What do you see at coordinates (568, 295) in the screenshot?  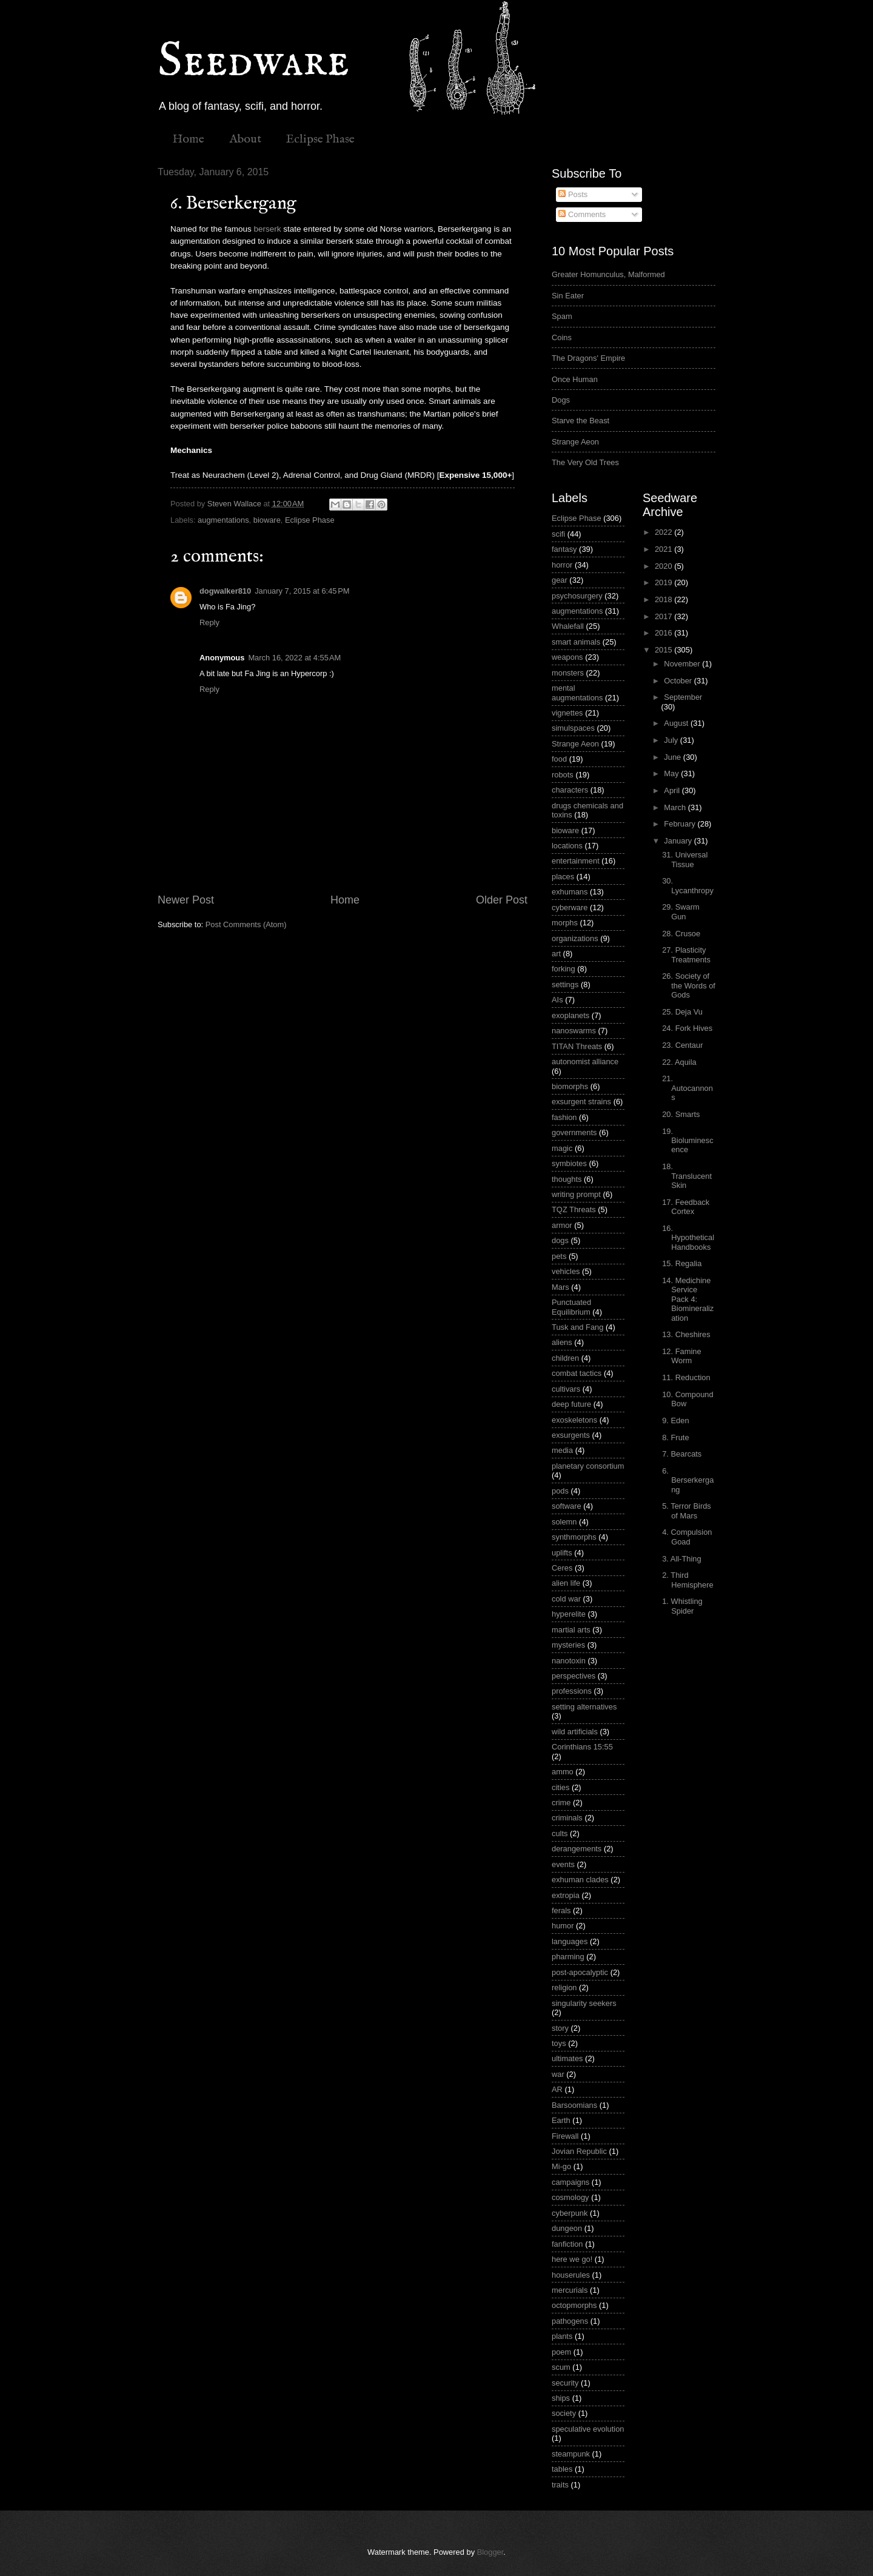 I see `Sin Eater` at bounding box center [568, 295].